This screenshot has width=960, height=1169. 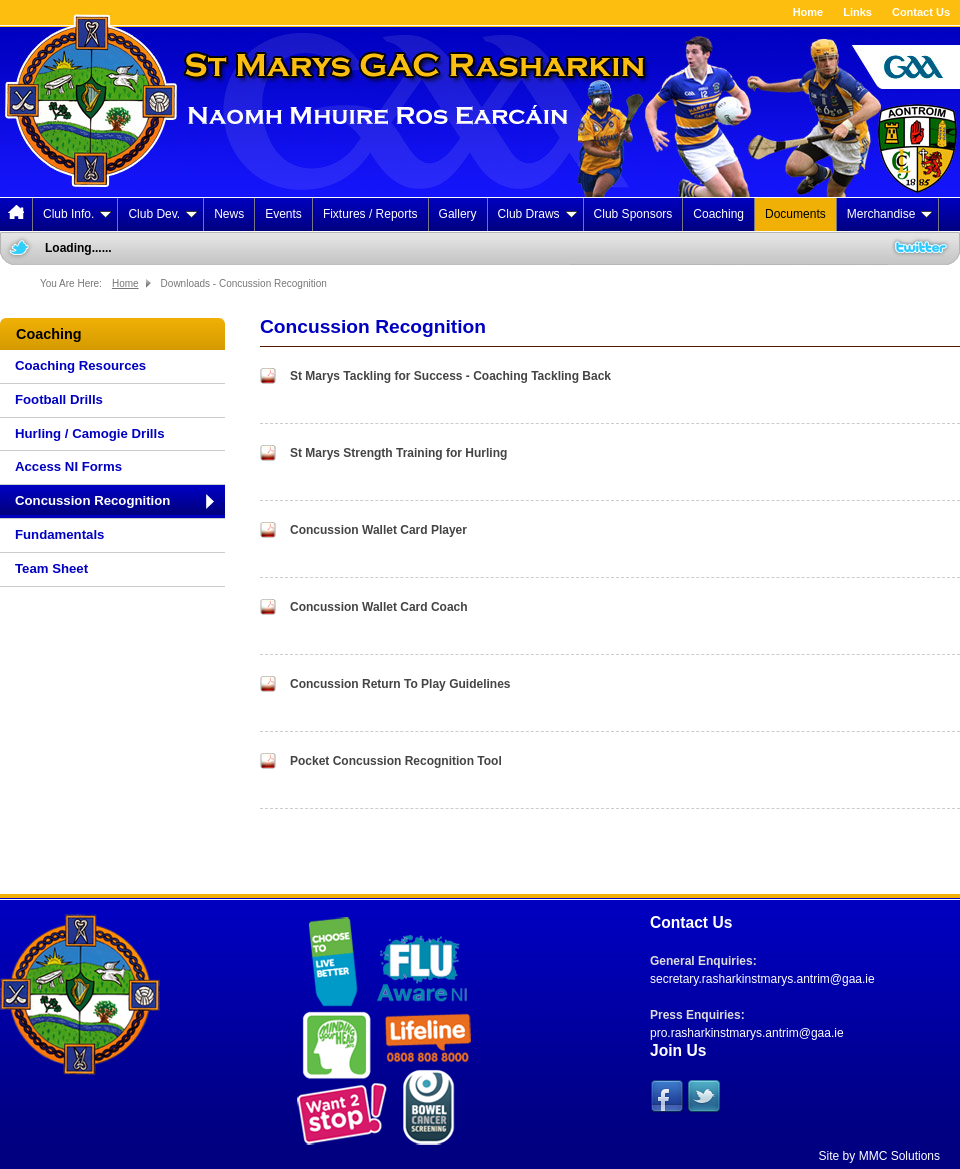 What do you see at coordinates (80, 365) in the screenshot?
I see `Coaching Resources` at bounding box center [80, 365].